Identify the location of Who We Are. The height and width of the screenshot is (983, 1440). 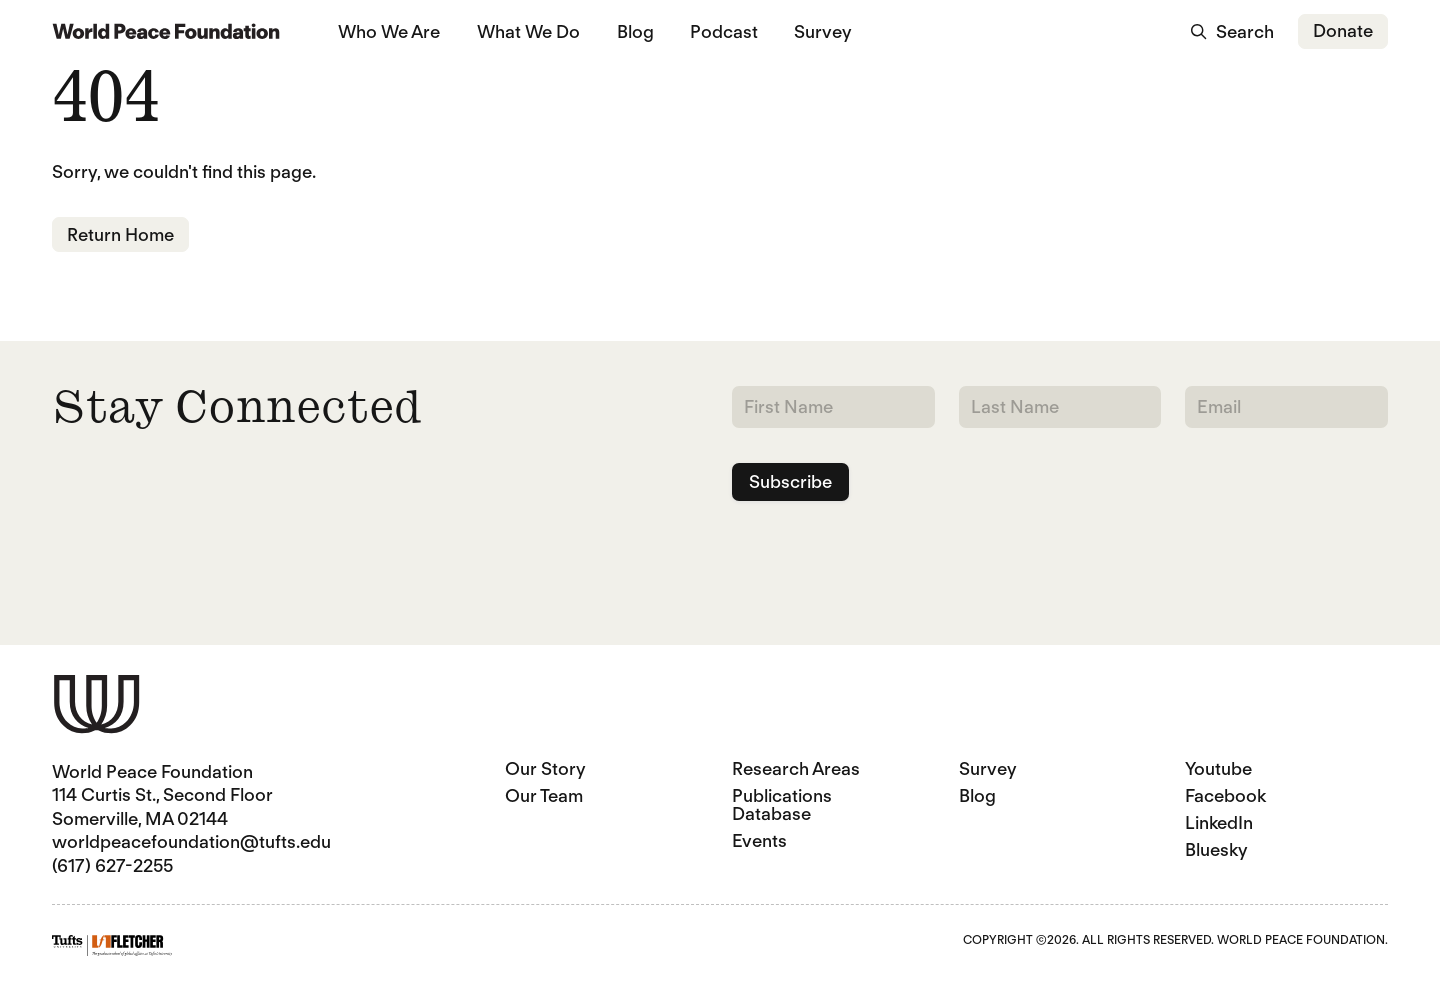
(389, 31).